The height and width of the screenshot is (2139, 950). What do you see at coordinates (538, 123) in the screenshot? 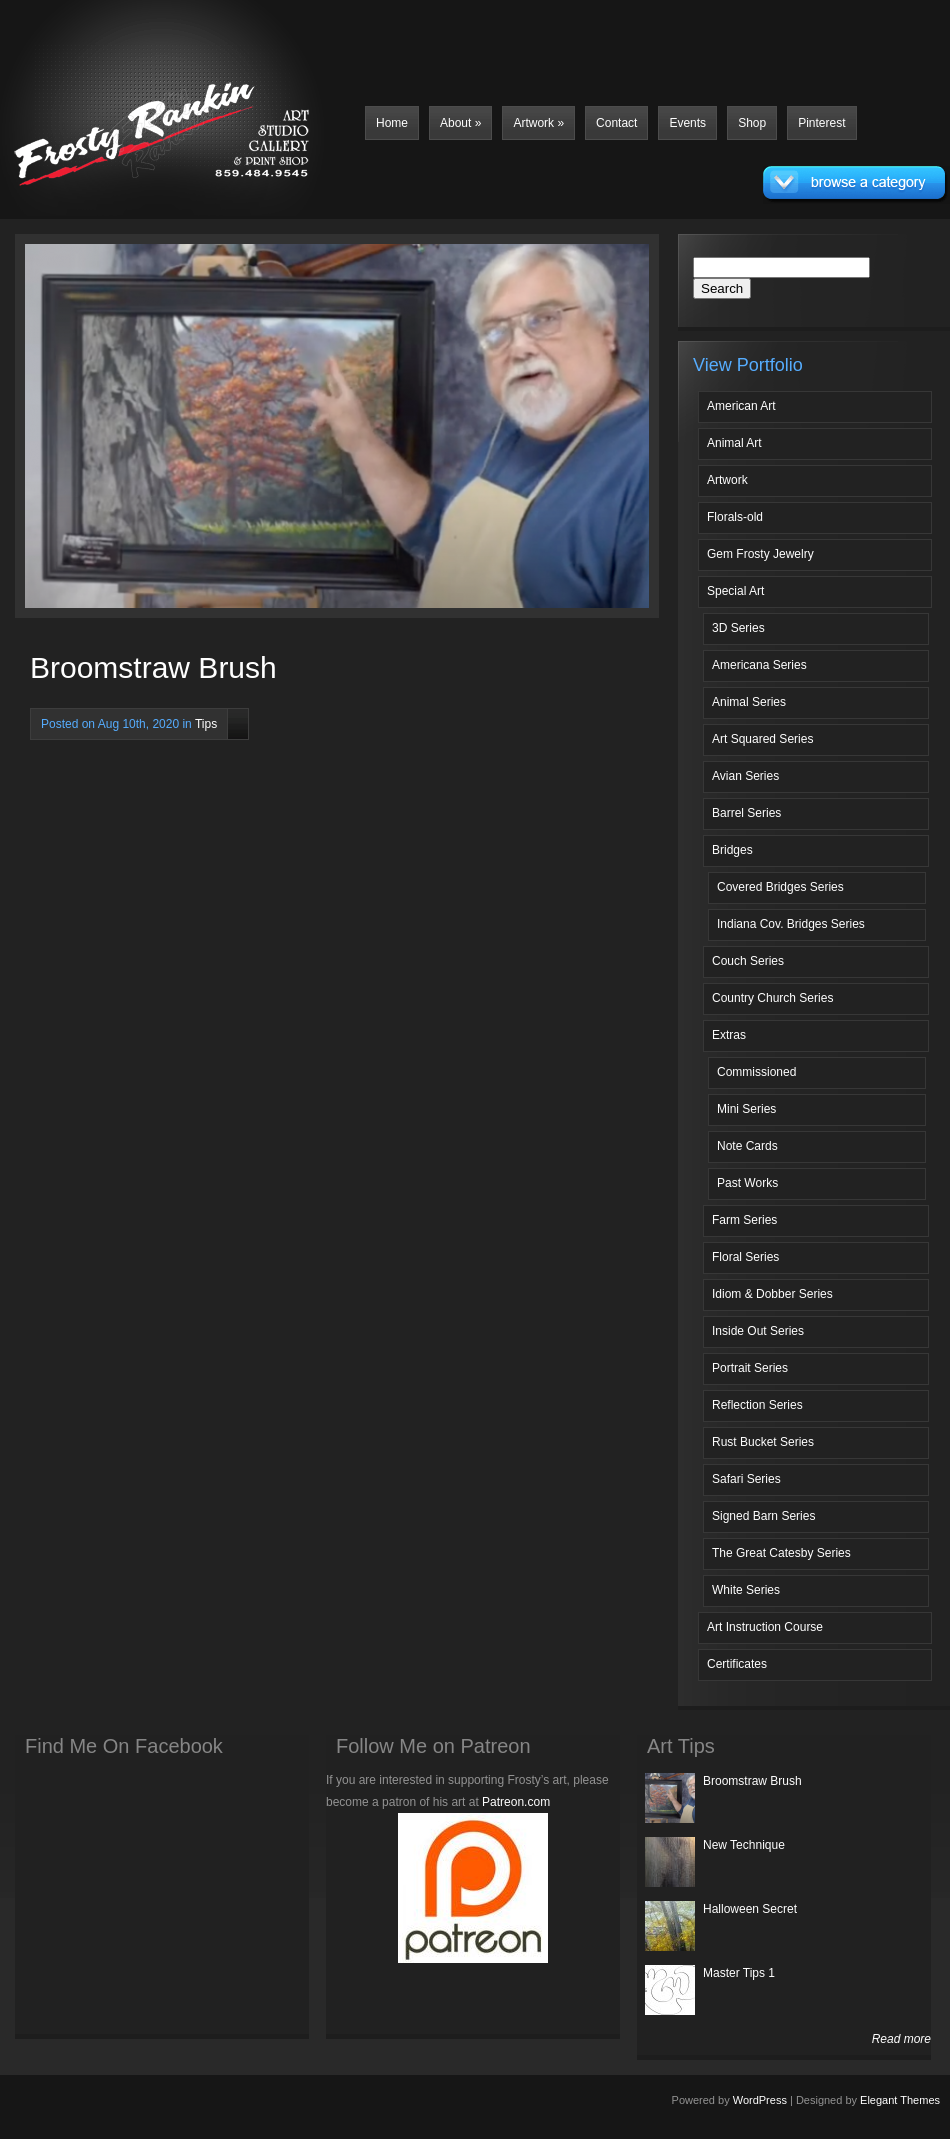
I see `Artwork` at bounding box center [538, 123].